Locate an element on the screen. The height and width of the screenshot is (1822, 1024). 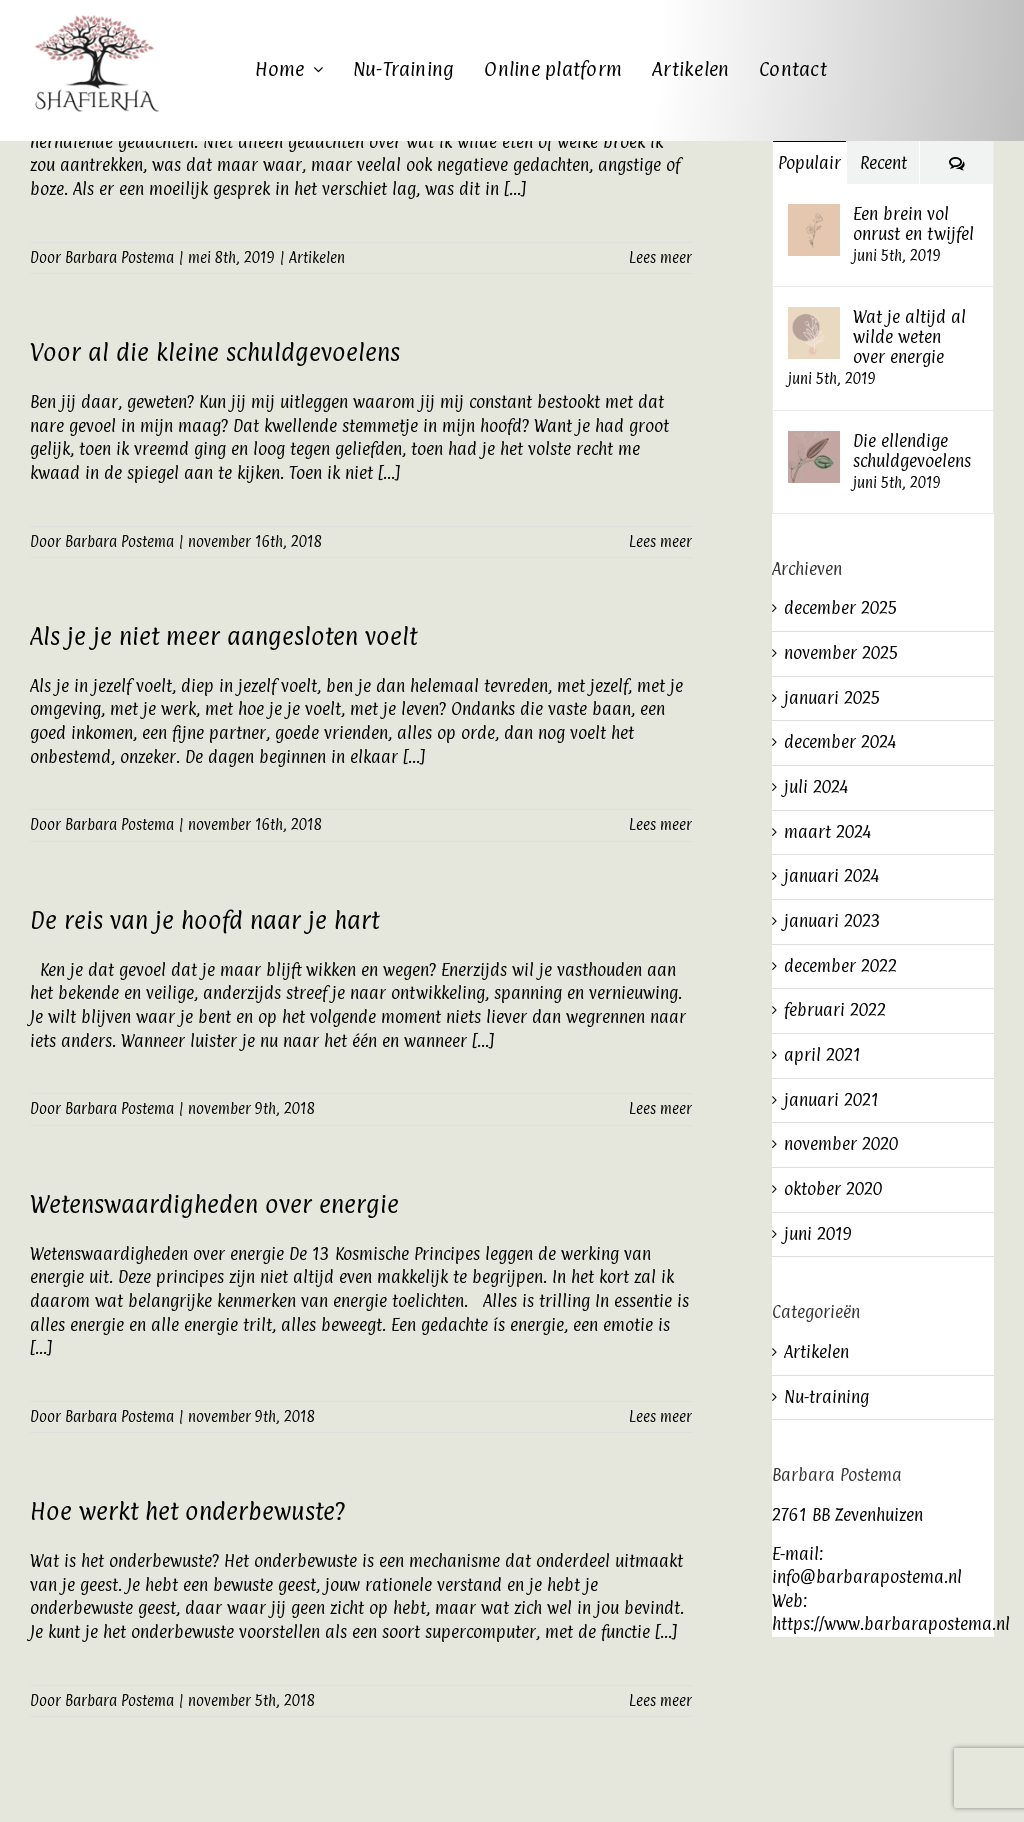
februari 2022 is located at coordinates (835, 1010).